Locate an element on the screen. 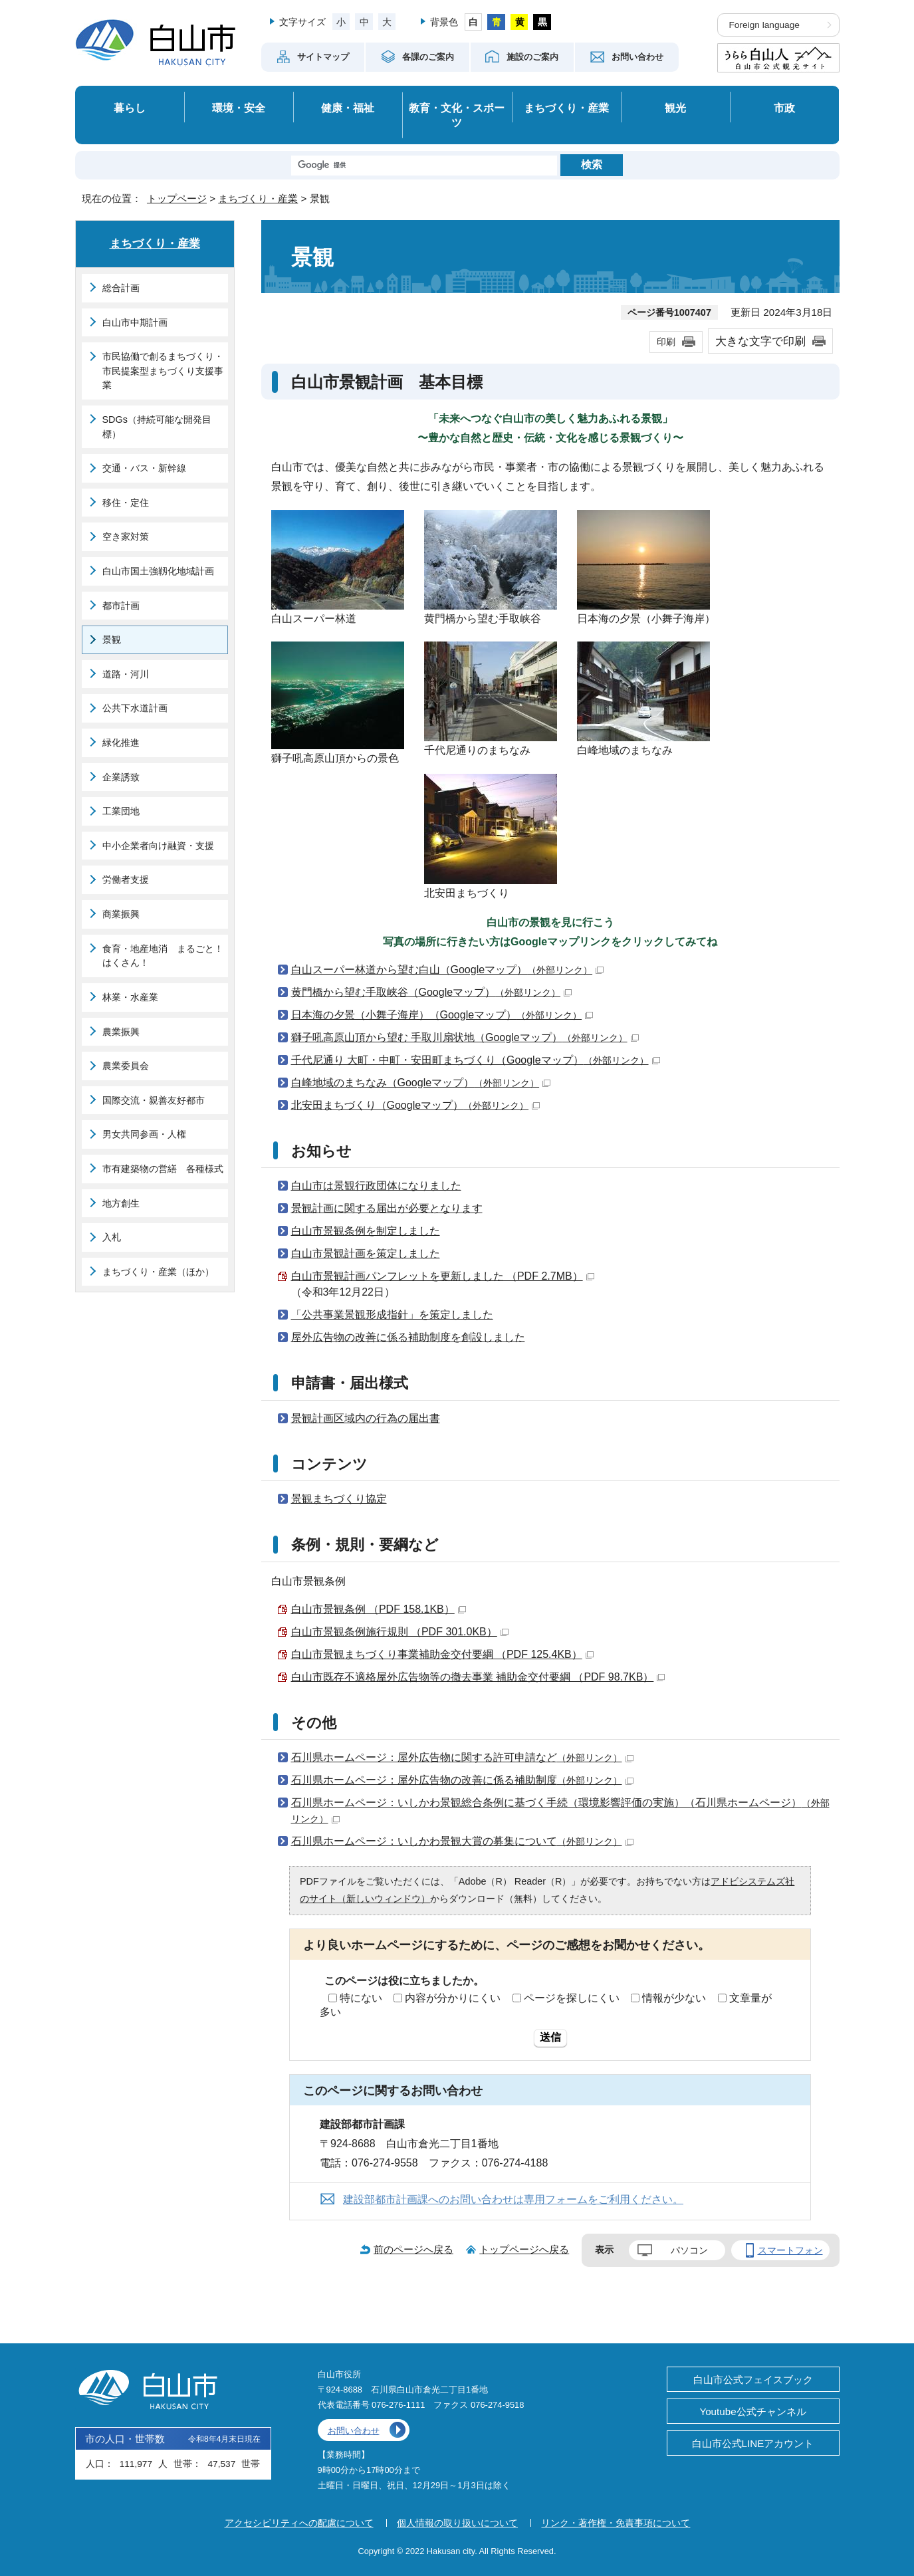  健康・福祉 is located at coordinates (347, 108).